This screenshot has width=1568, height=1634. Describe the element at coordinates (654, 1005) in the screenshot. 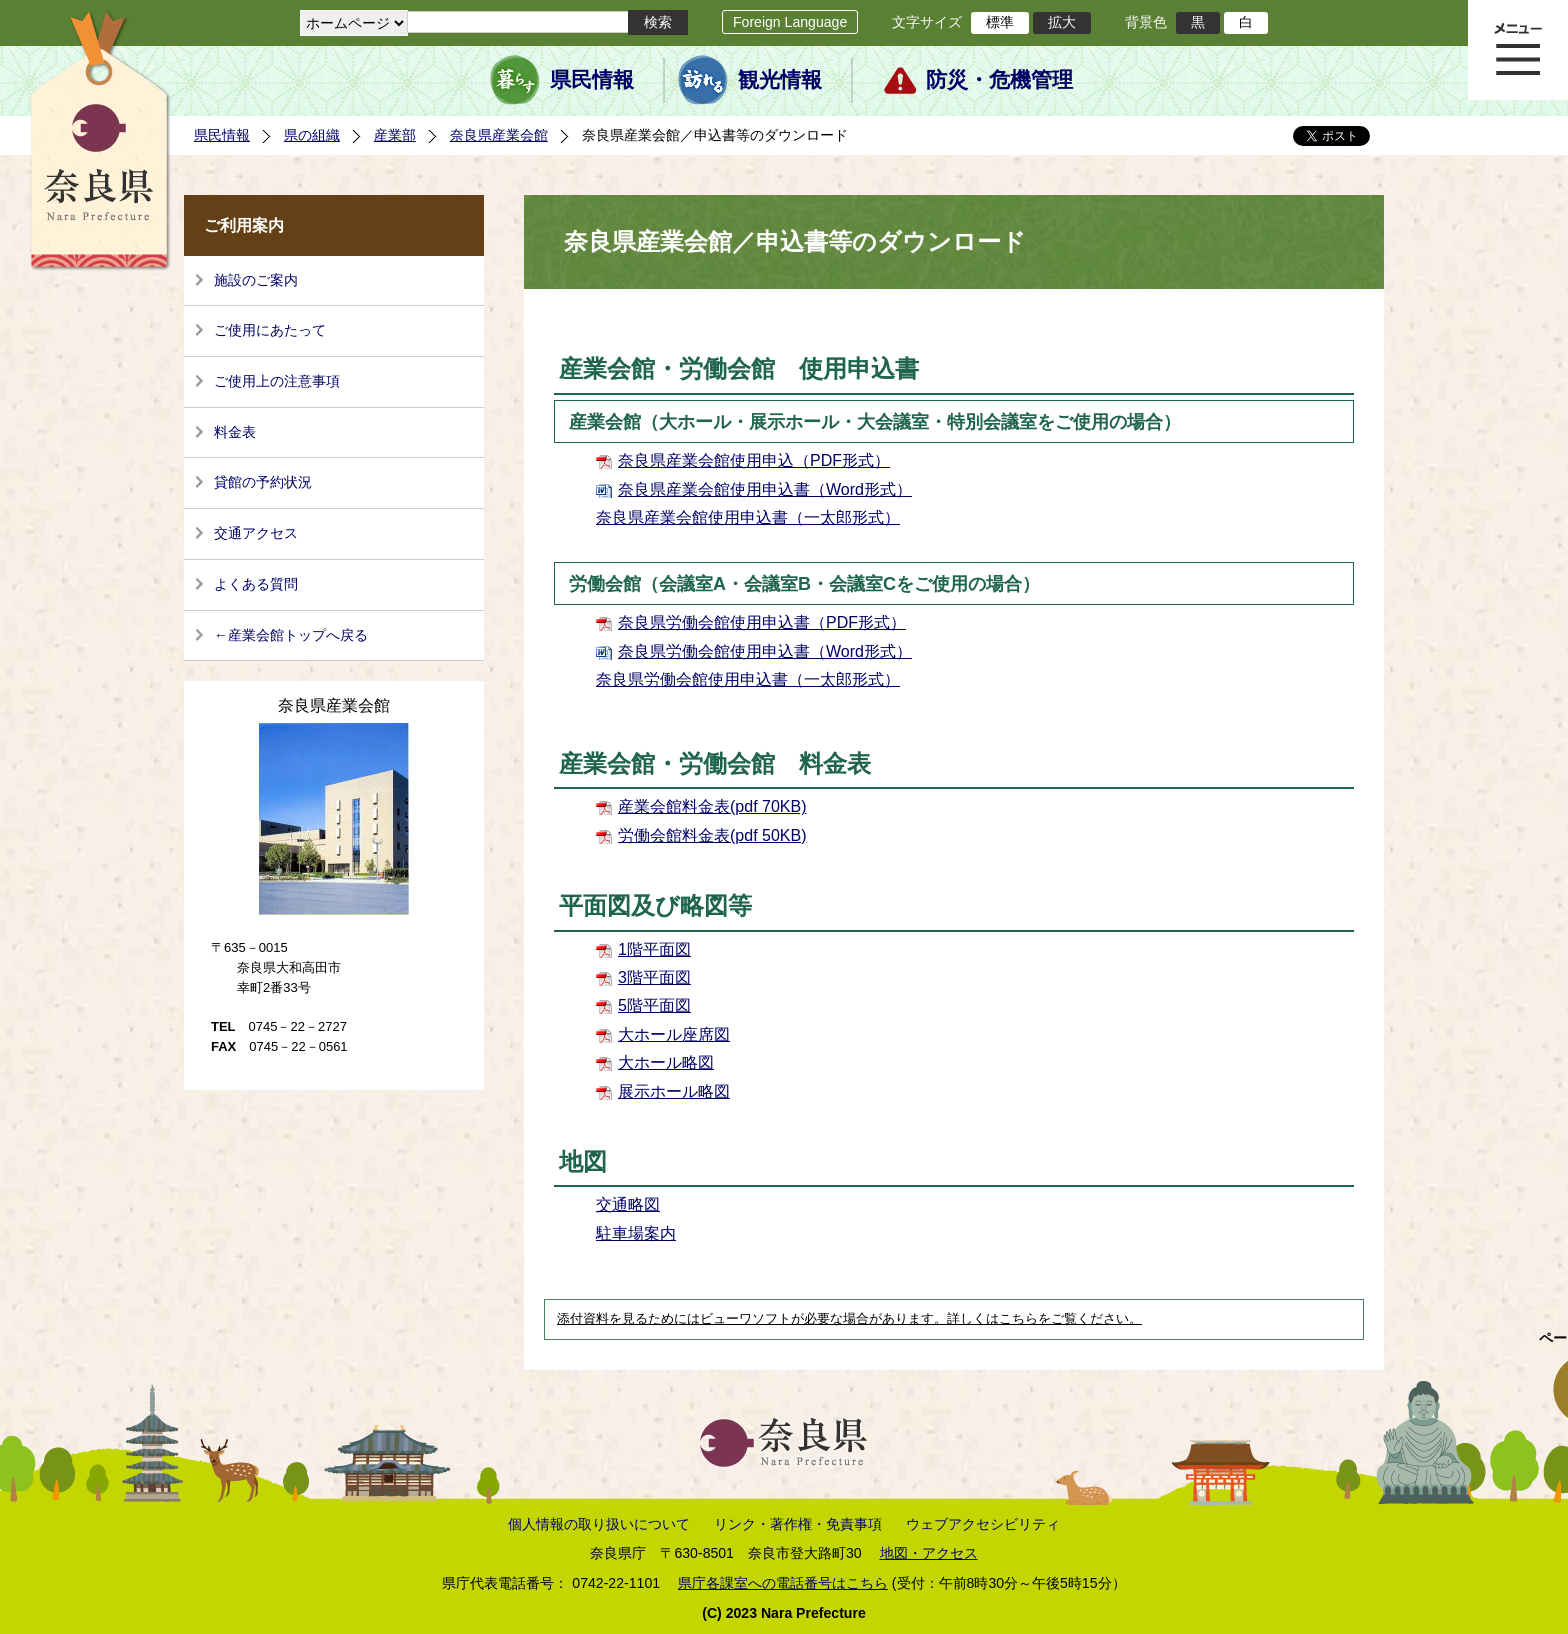

I see `5階平面図` at that location.